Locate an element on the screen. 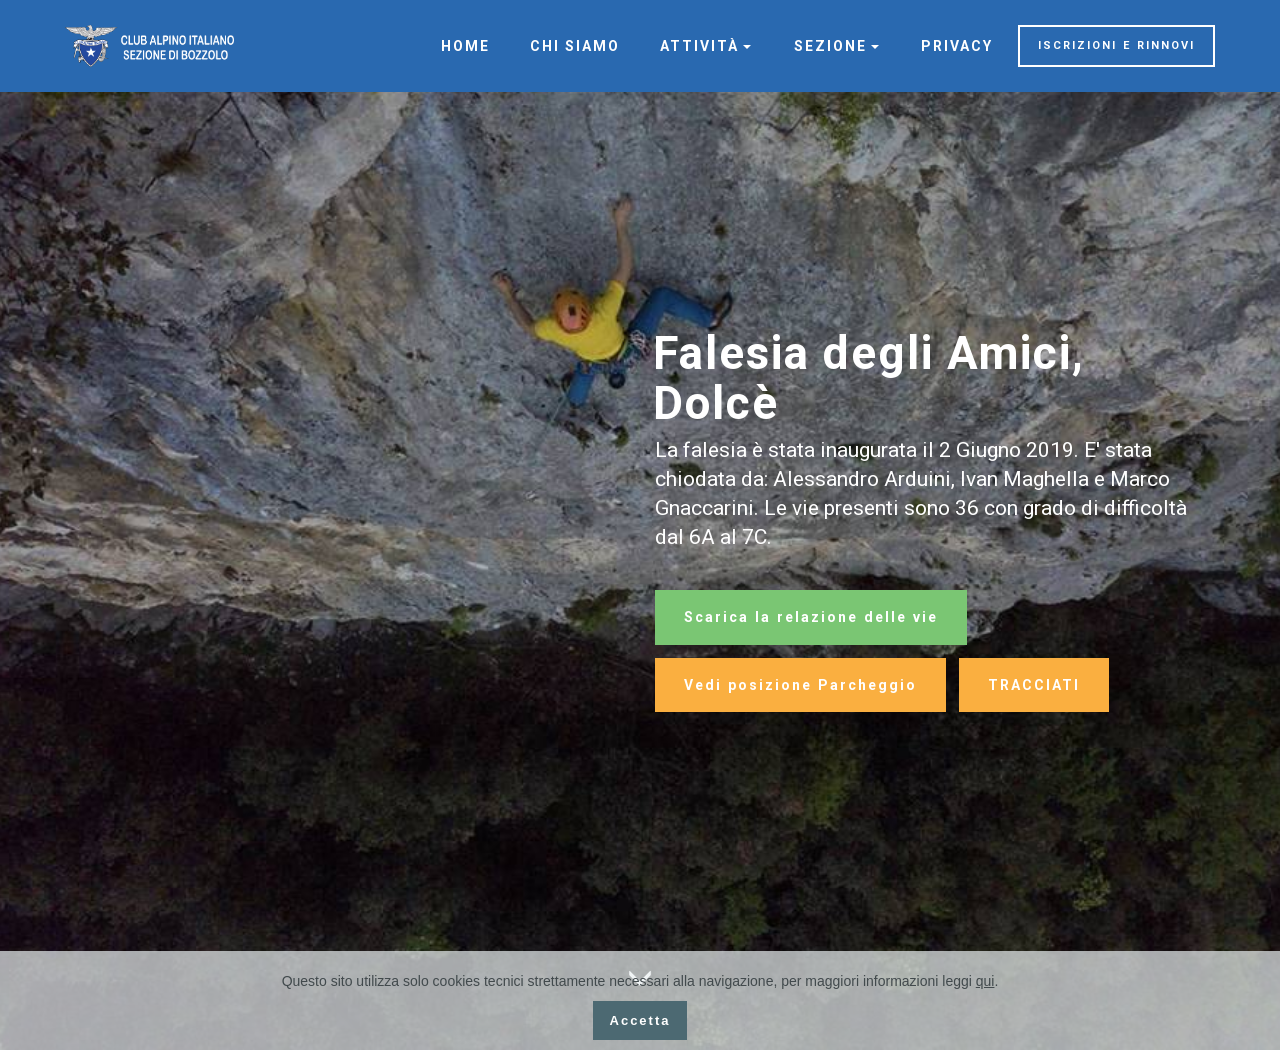 The width and height of the screenshot is (1280, 1050). Vedi posizione Parcheggio is located at coordinates (800, 685).